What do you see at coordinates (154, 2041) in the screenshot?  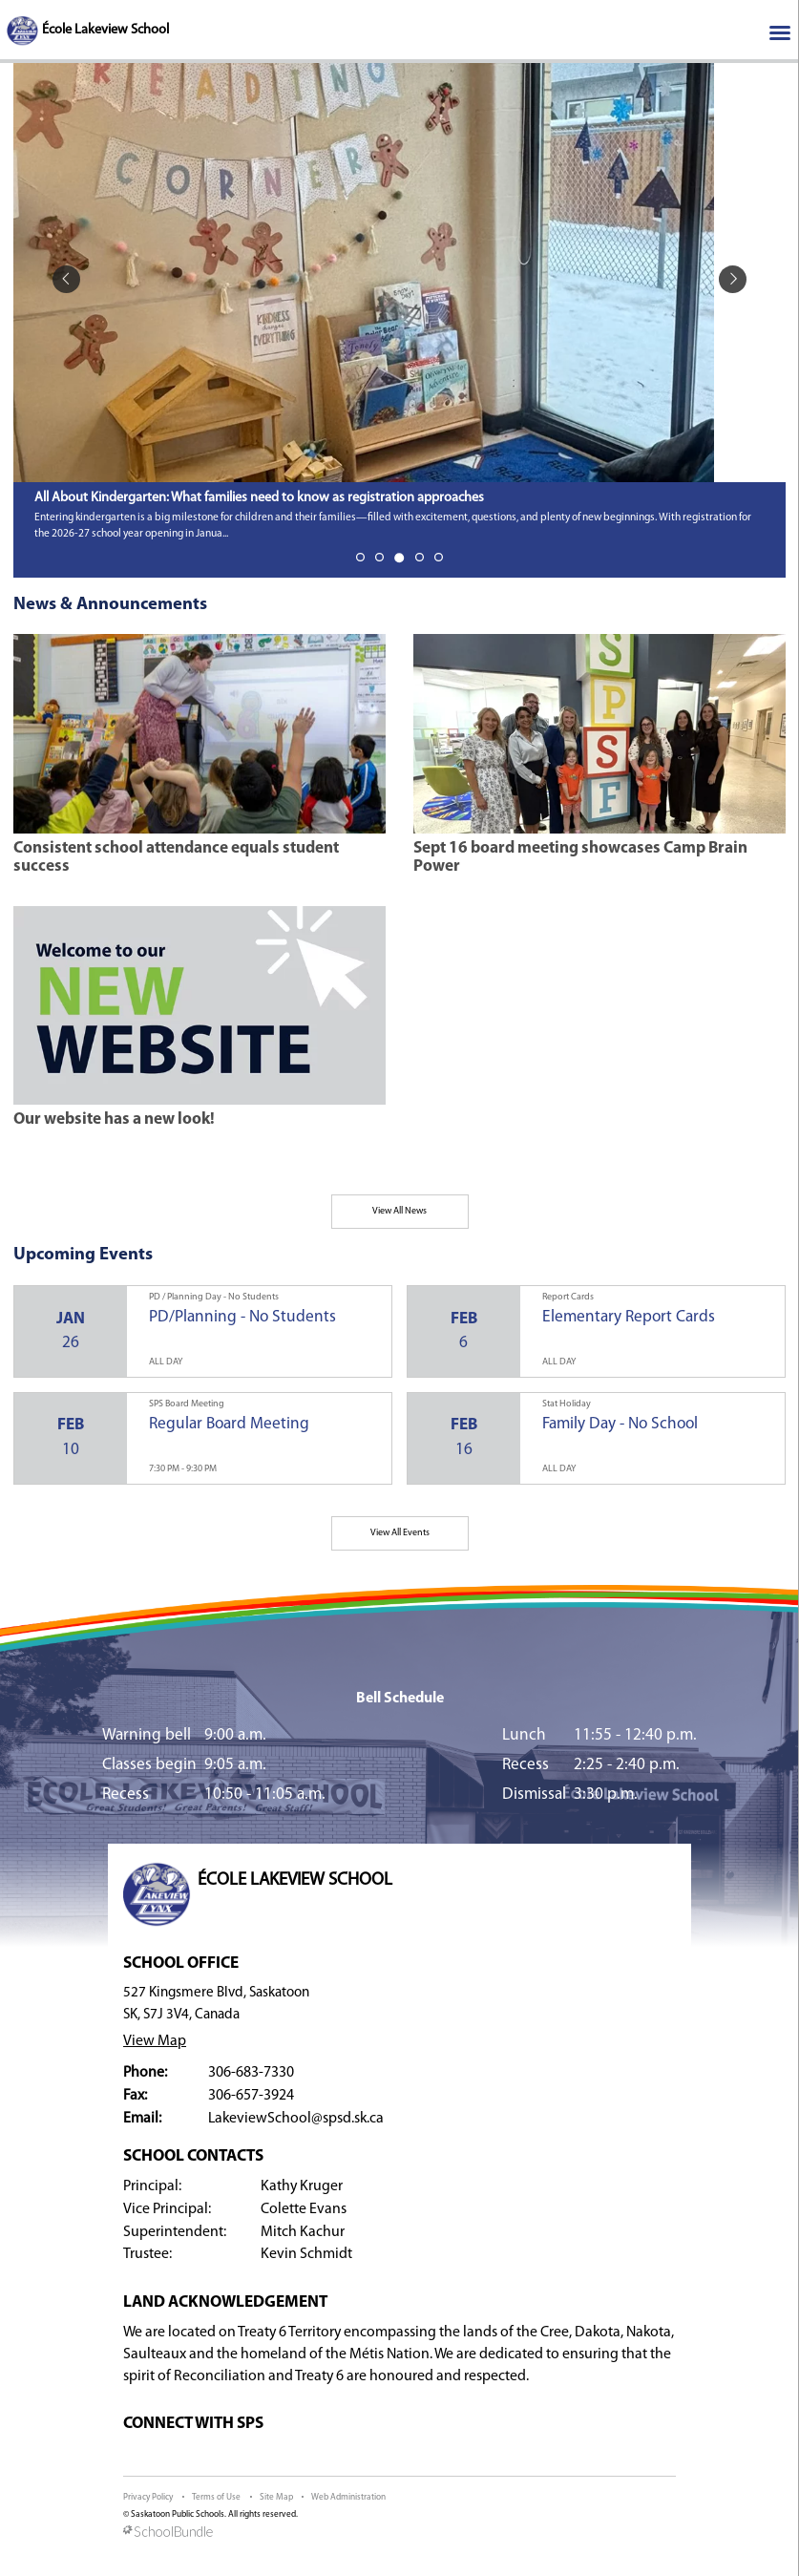 I see `View Map` at bounding box center [154, 2041].